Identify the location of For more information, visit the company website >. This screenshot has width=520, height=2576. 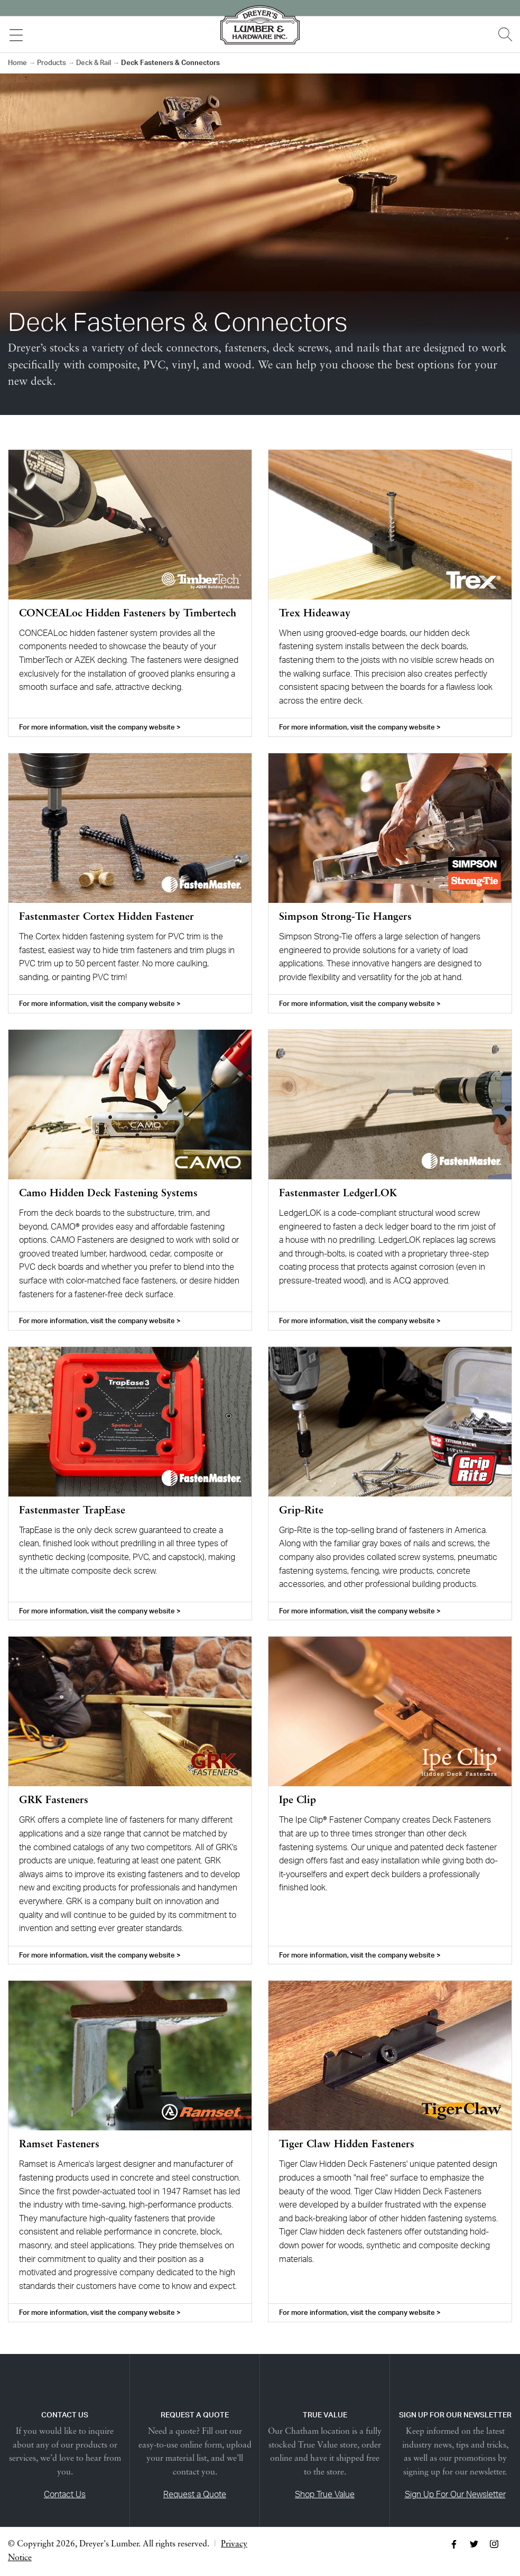
(100, 727).